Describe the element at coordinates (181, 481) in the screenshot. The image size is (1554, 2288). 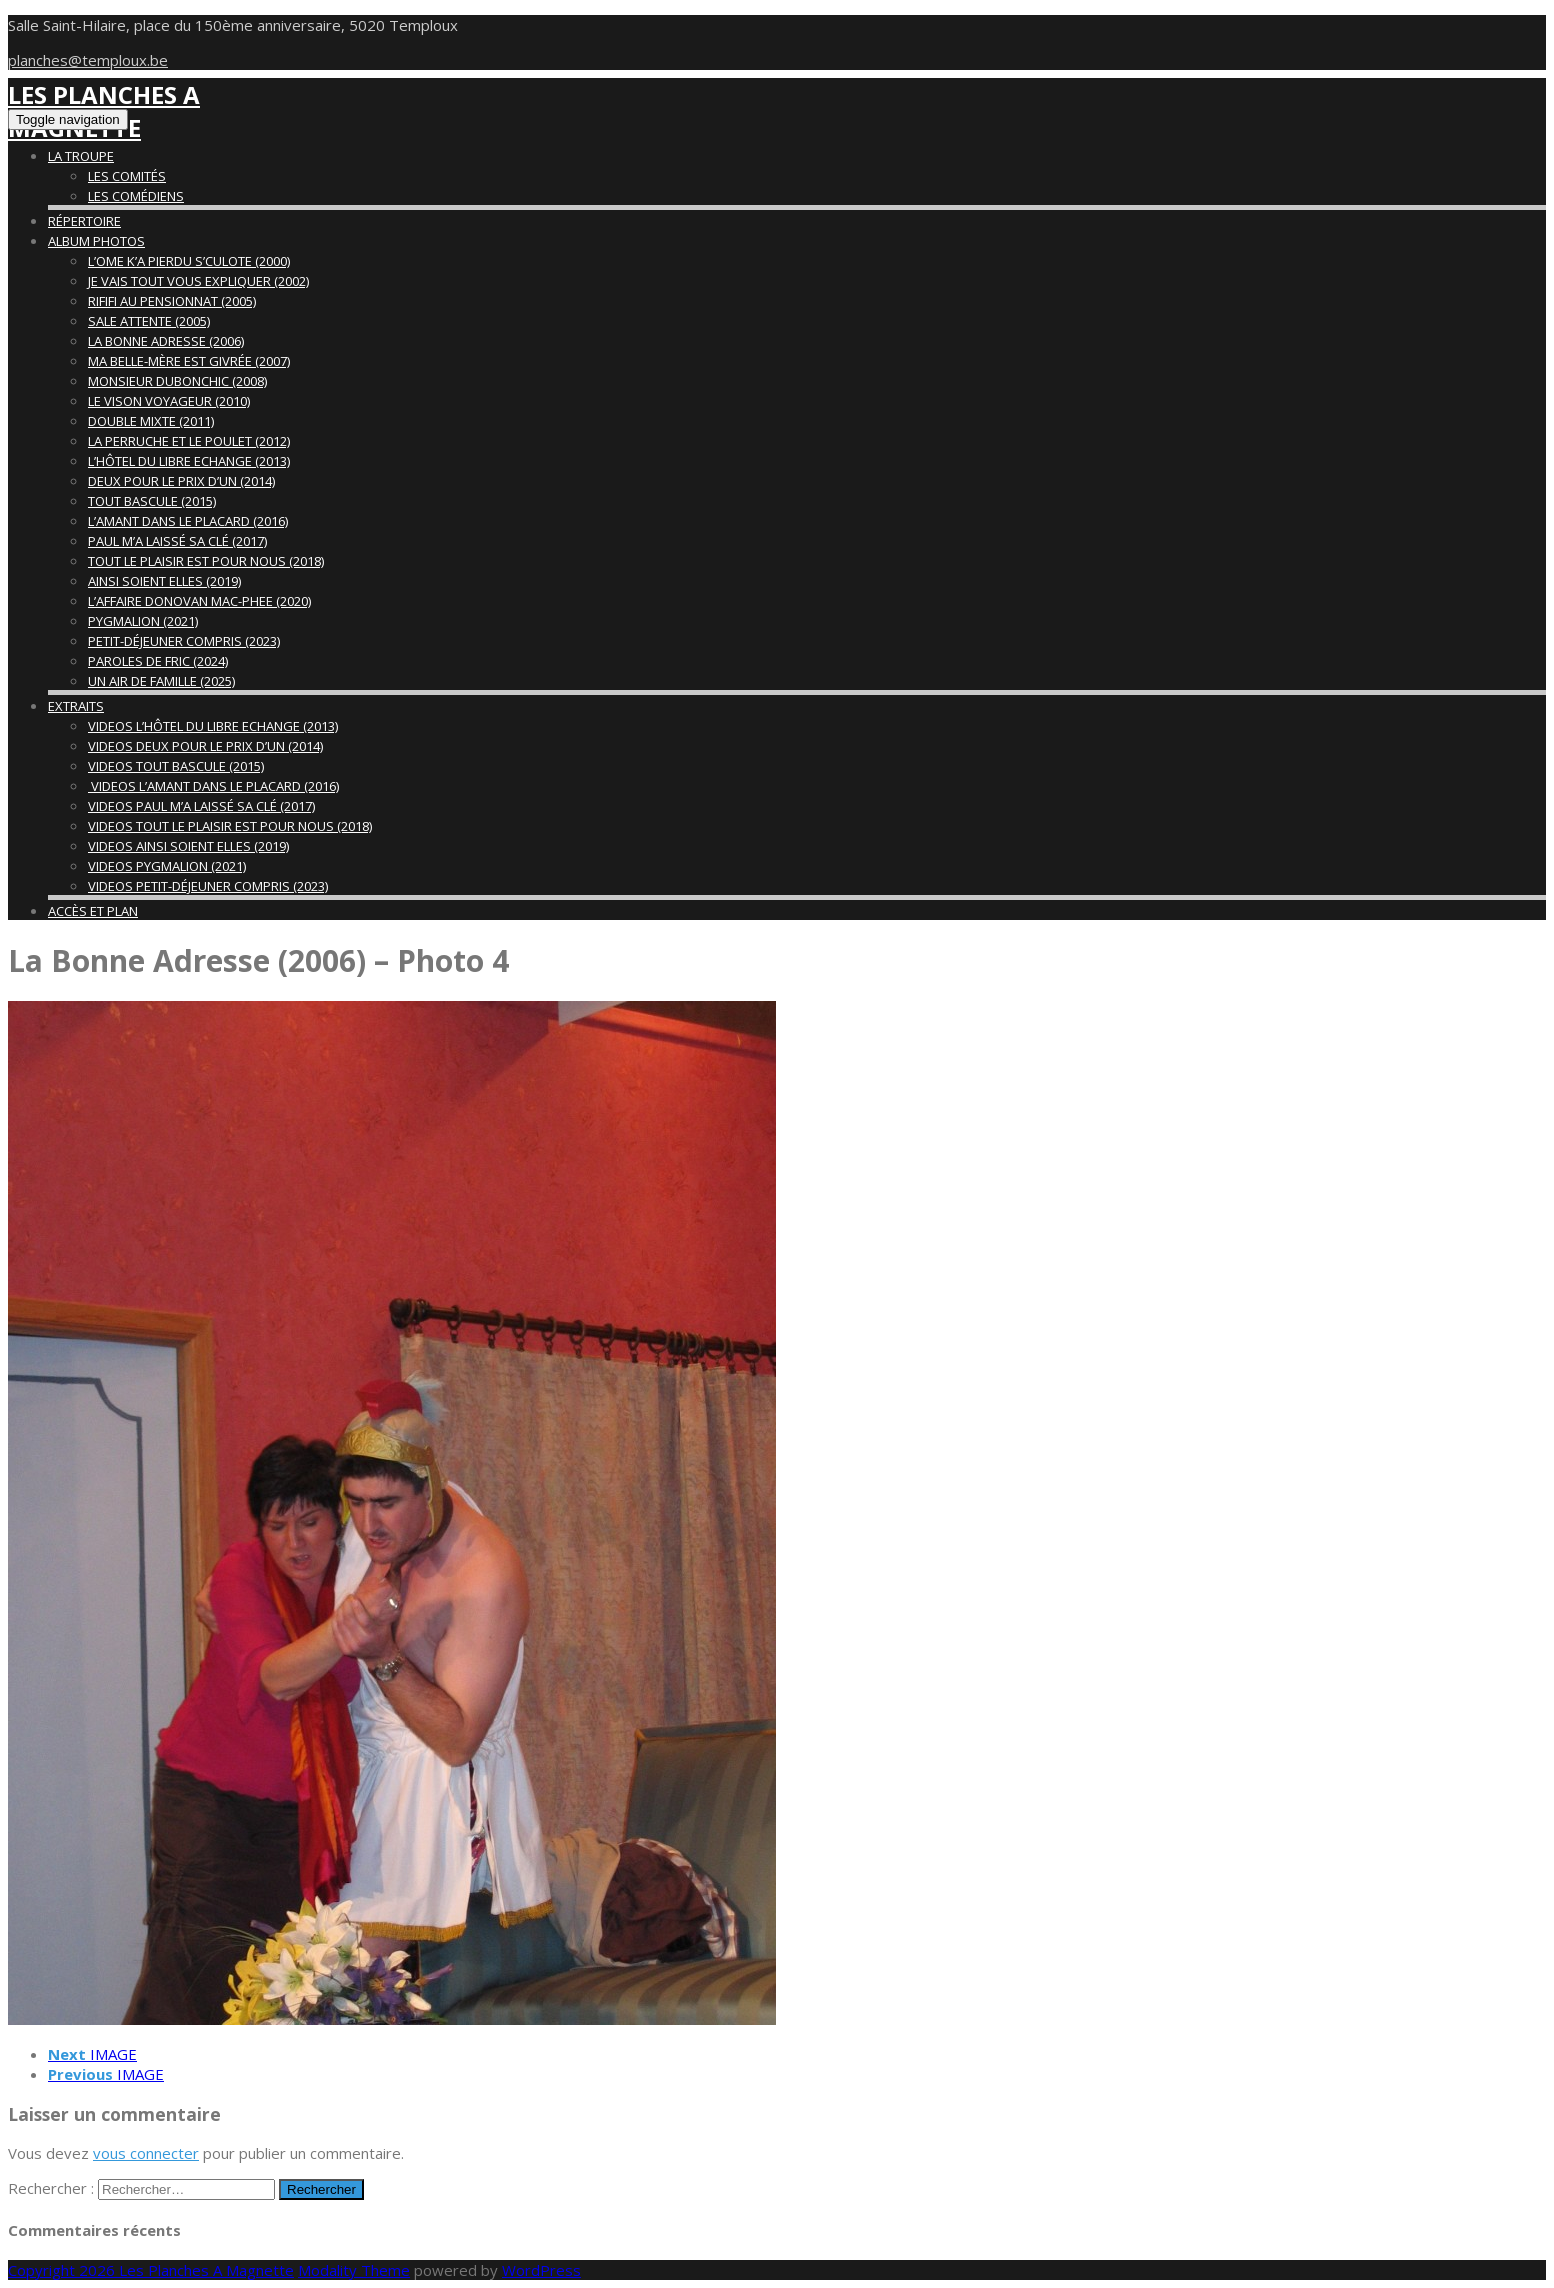
I see `Deux Pour Le Prix d’Un (2014)` at that location.